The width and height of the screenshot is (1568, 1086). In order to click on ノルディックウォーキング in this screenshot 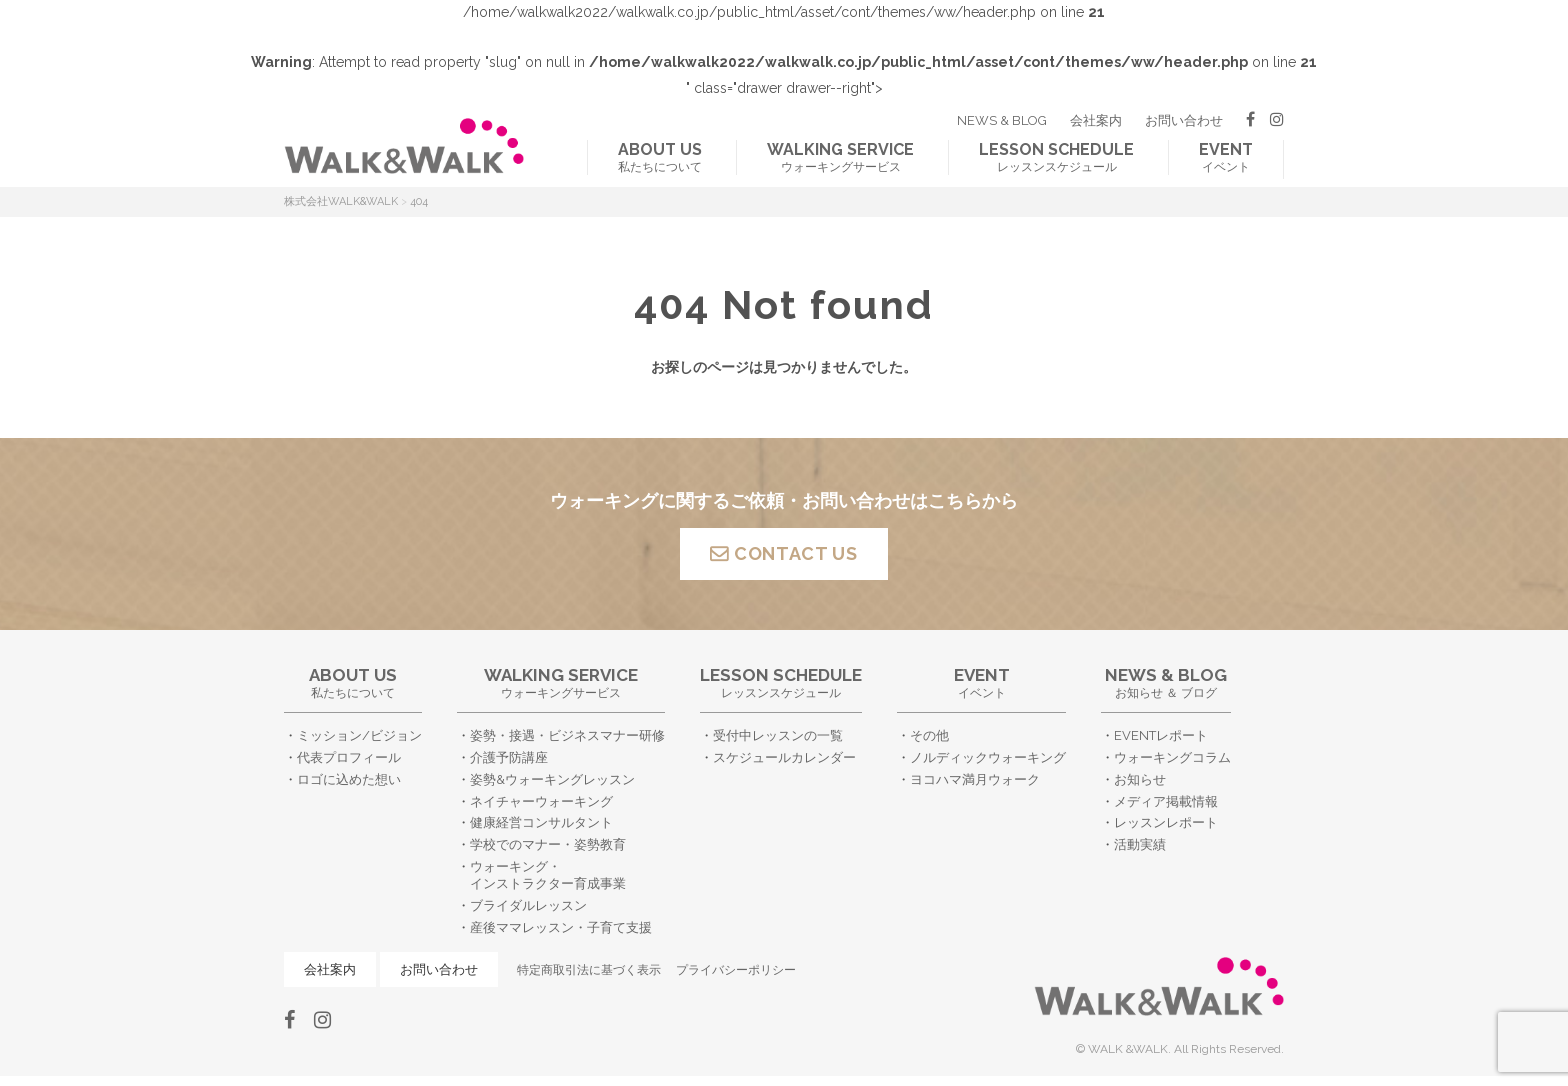, I will do `click(988, 757)`.